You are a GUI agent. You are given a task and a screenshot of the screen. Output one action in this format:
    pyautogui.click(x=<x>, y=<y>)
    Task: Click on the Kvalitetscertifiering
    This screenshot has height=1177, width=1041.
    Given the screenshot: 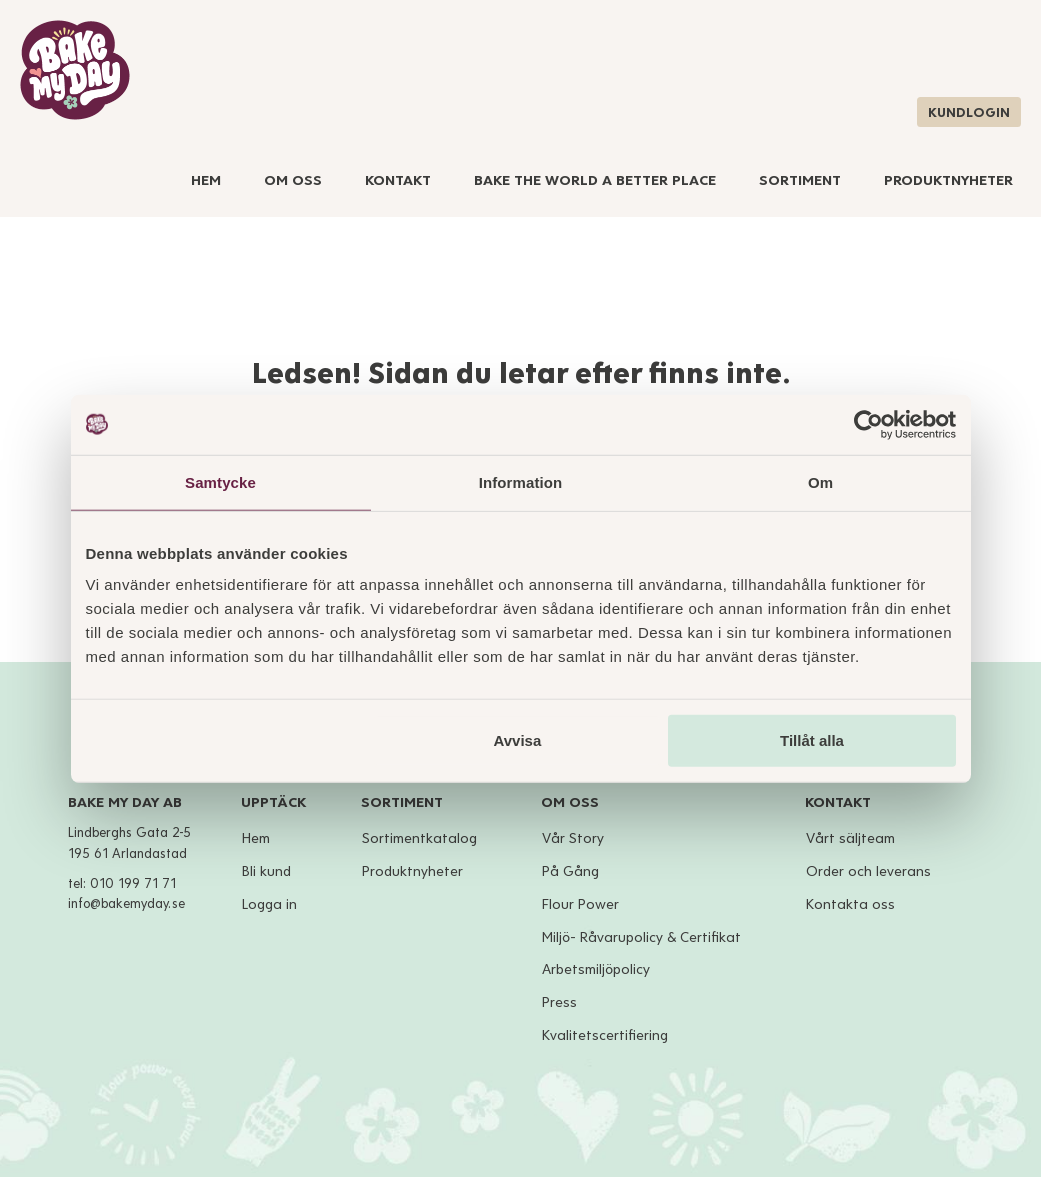 What is the action you would take?
    pyautogui.click(x=605, y=1035)
    